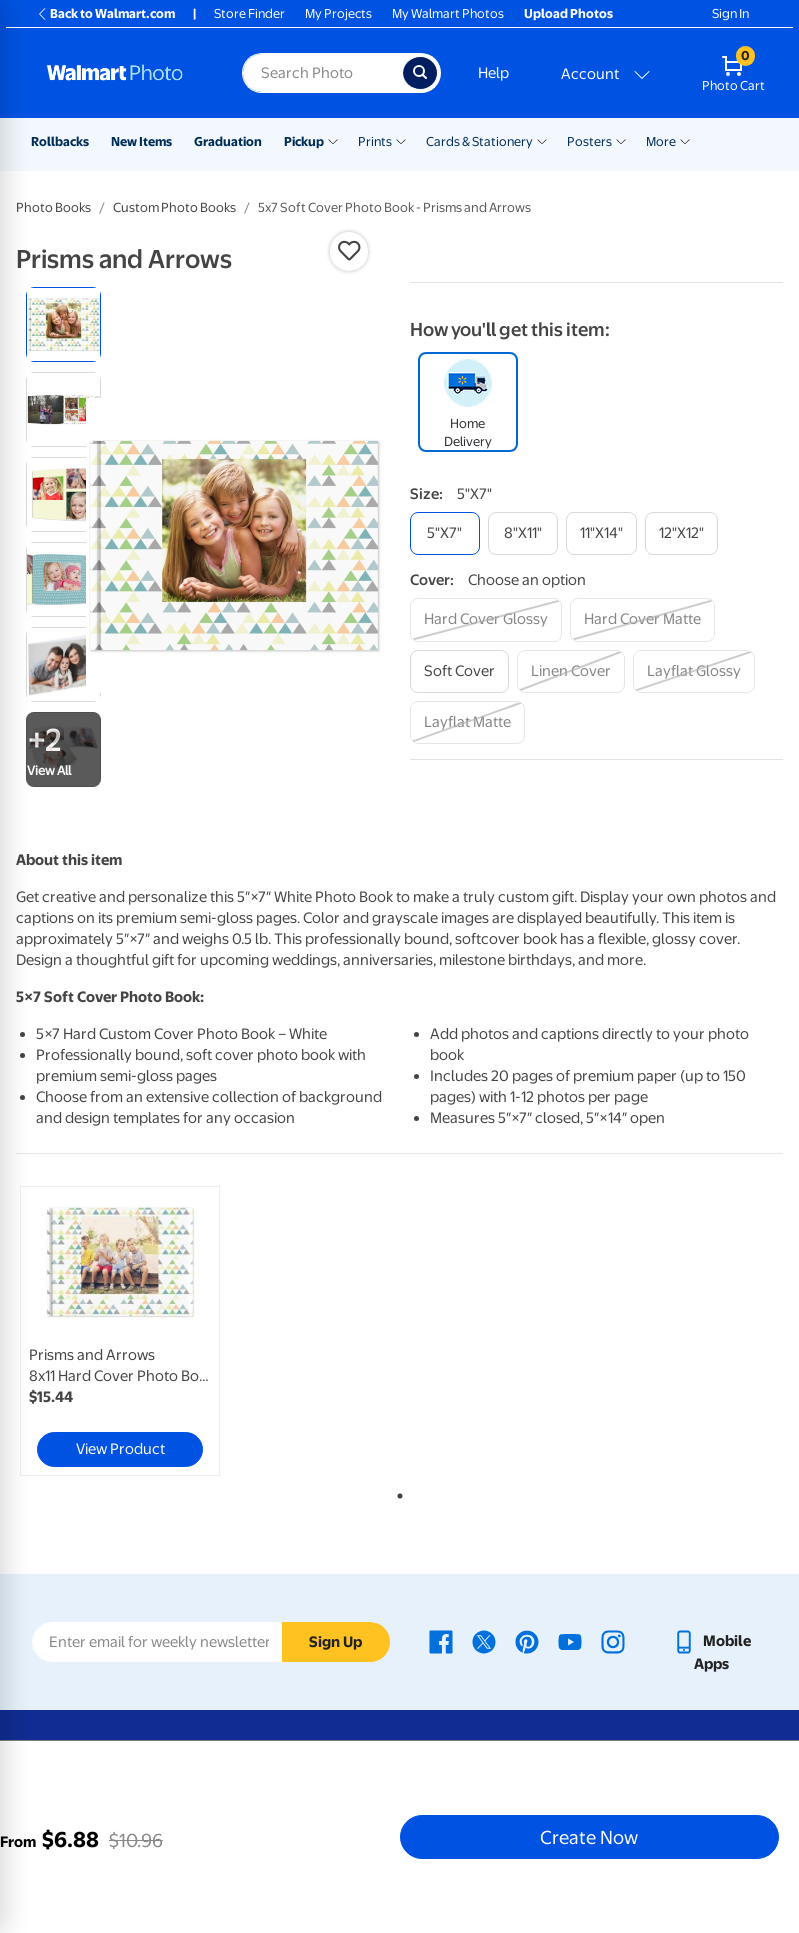  I want to click on [link], so click(120, 1331).